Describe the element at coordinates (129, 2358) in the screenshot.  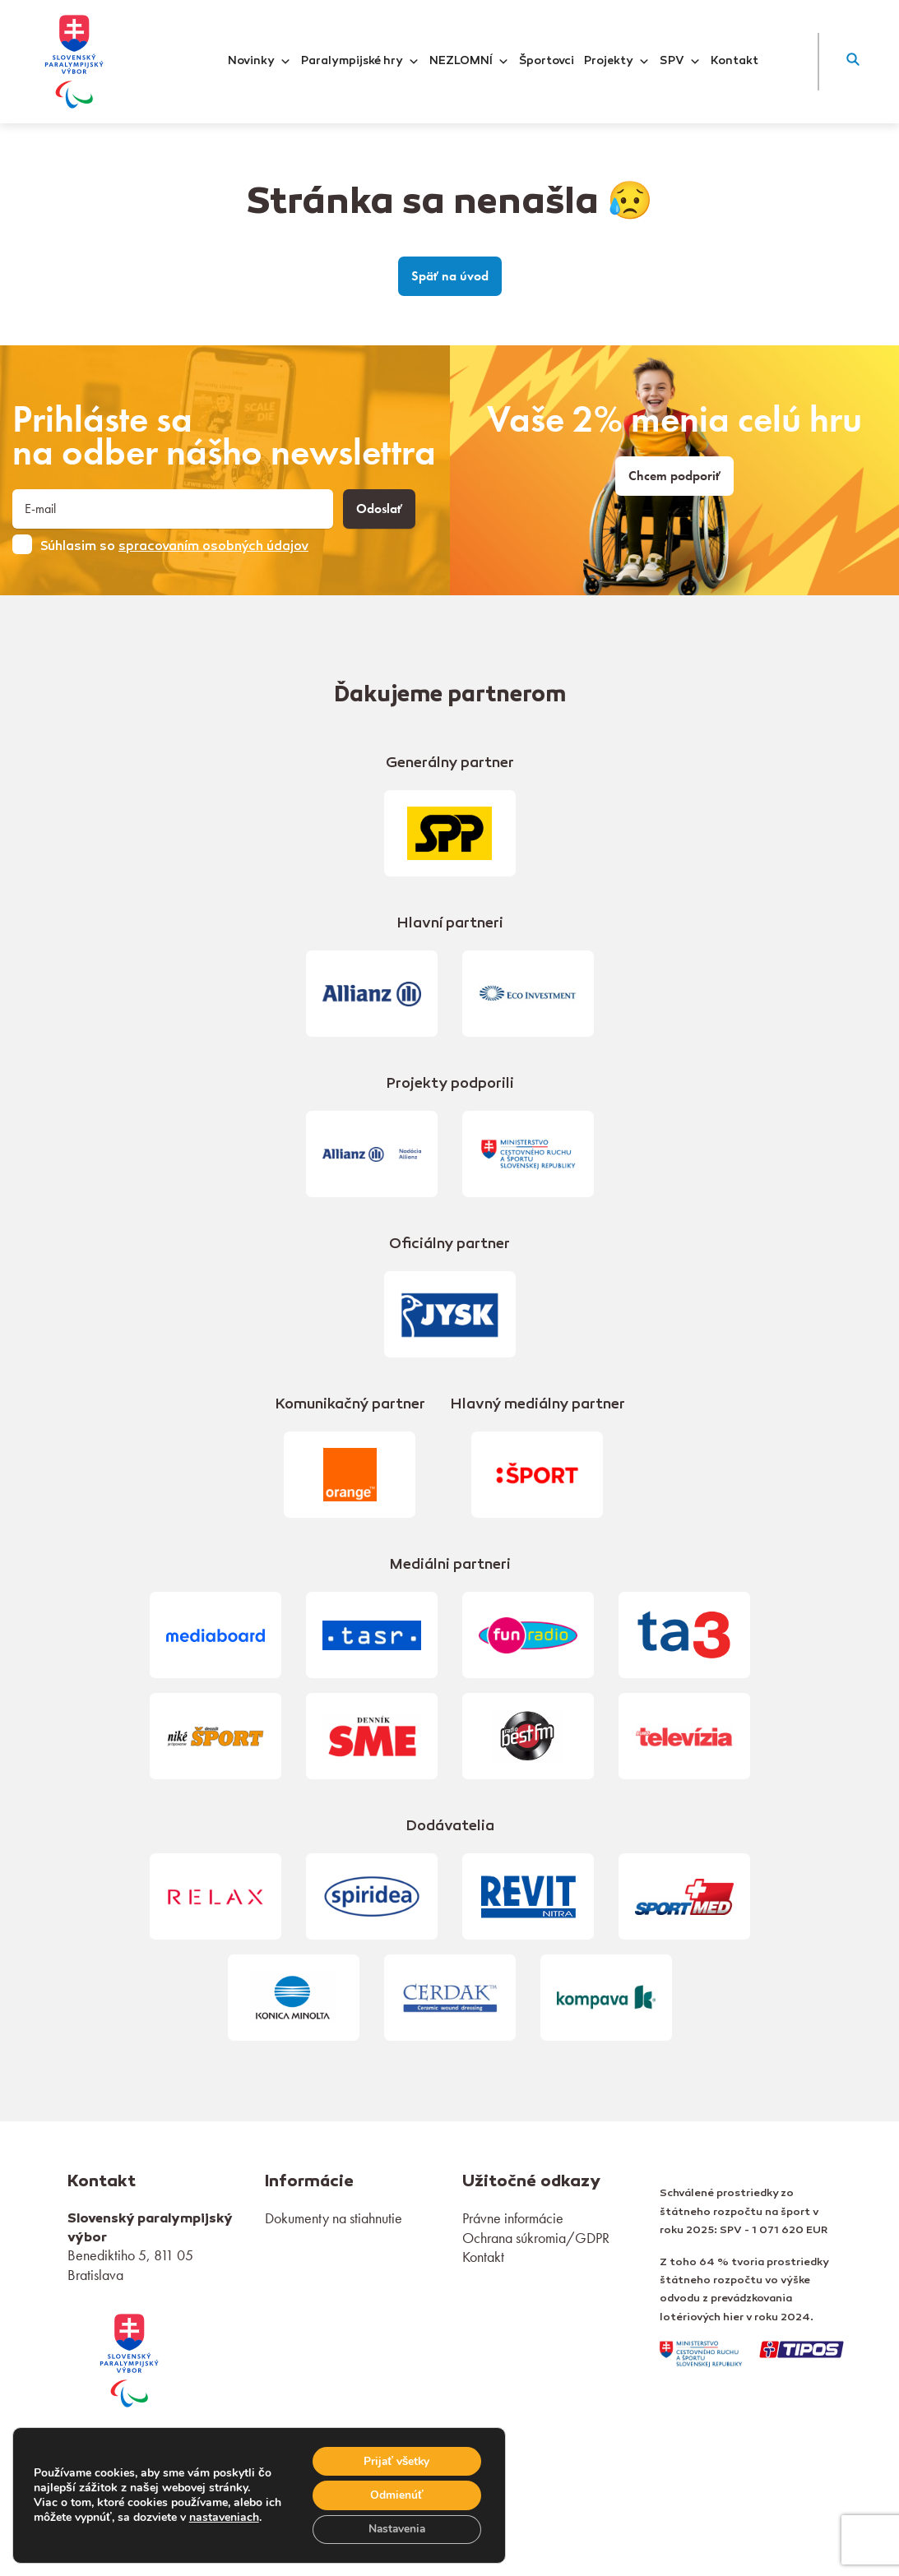
I see `[link]` at that location.